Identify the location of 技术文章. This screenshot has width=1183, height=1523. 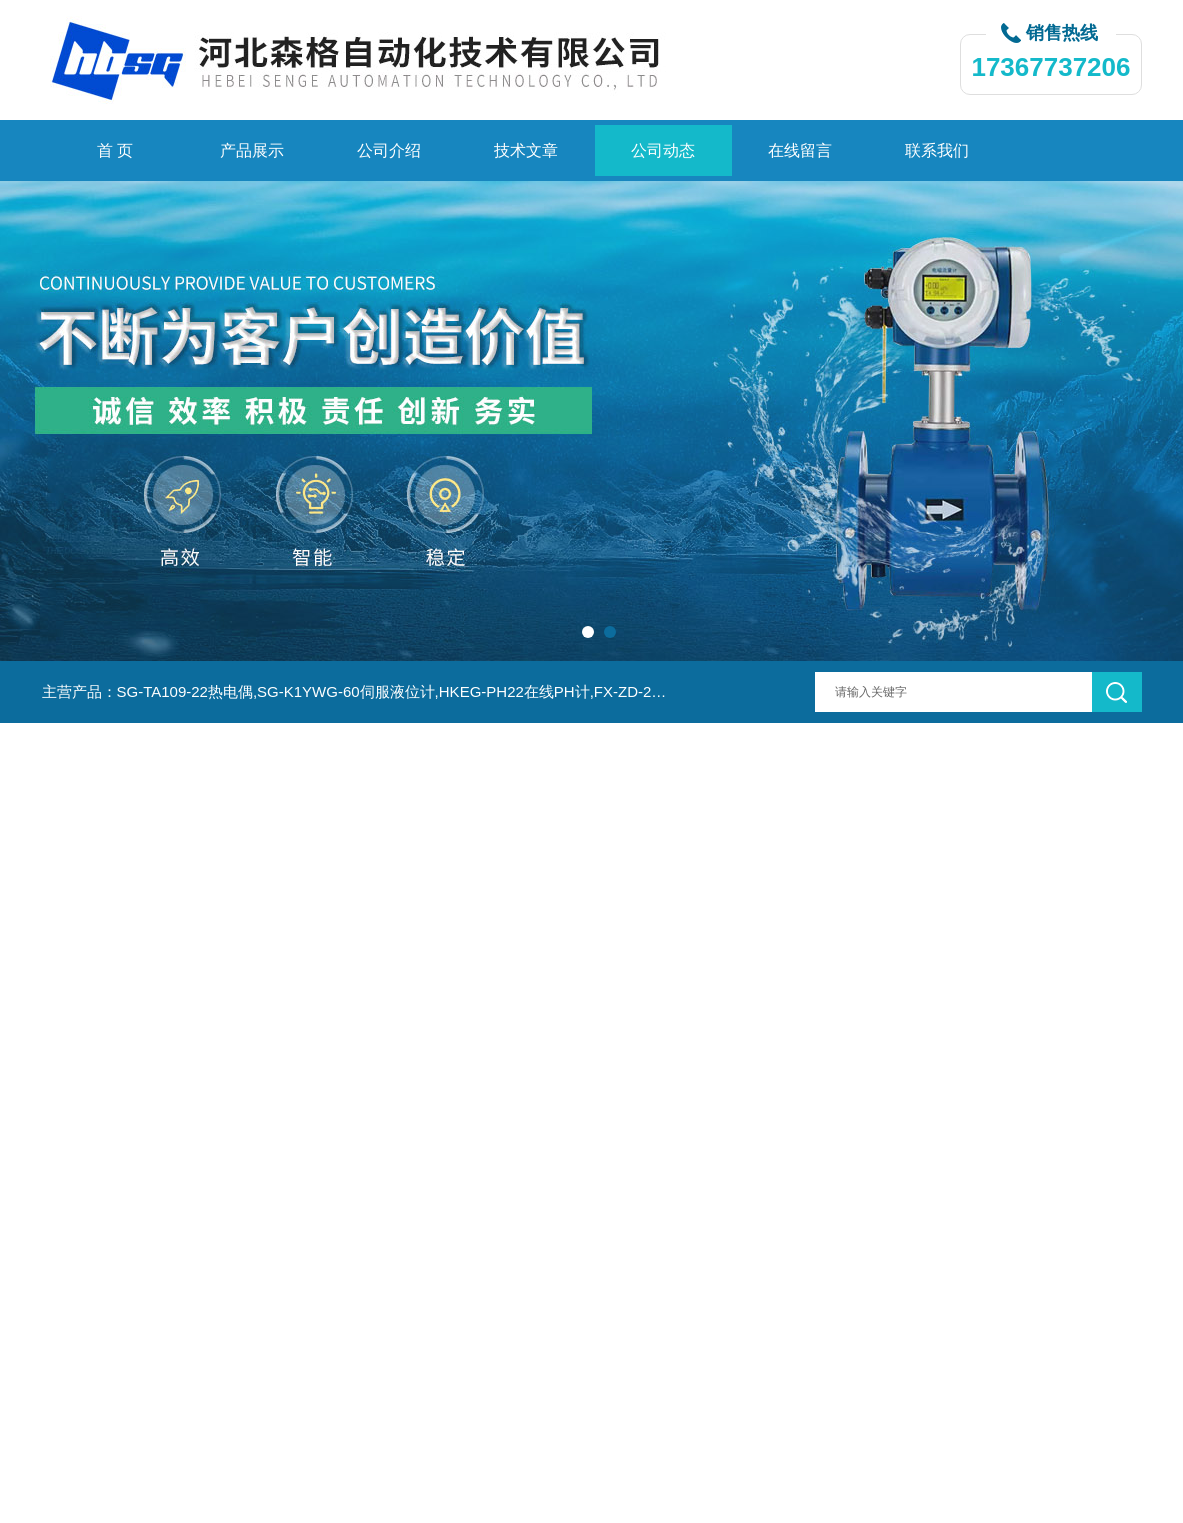
(526, 150).